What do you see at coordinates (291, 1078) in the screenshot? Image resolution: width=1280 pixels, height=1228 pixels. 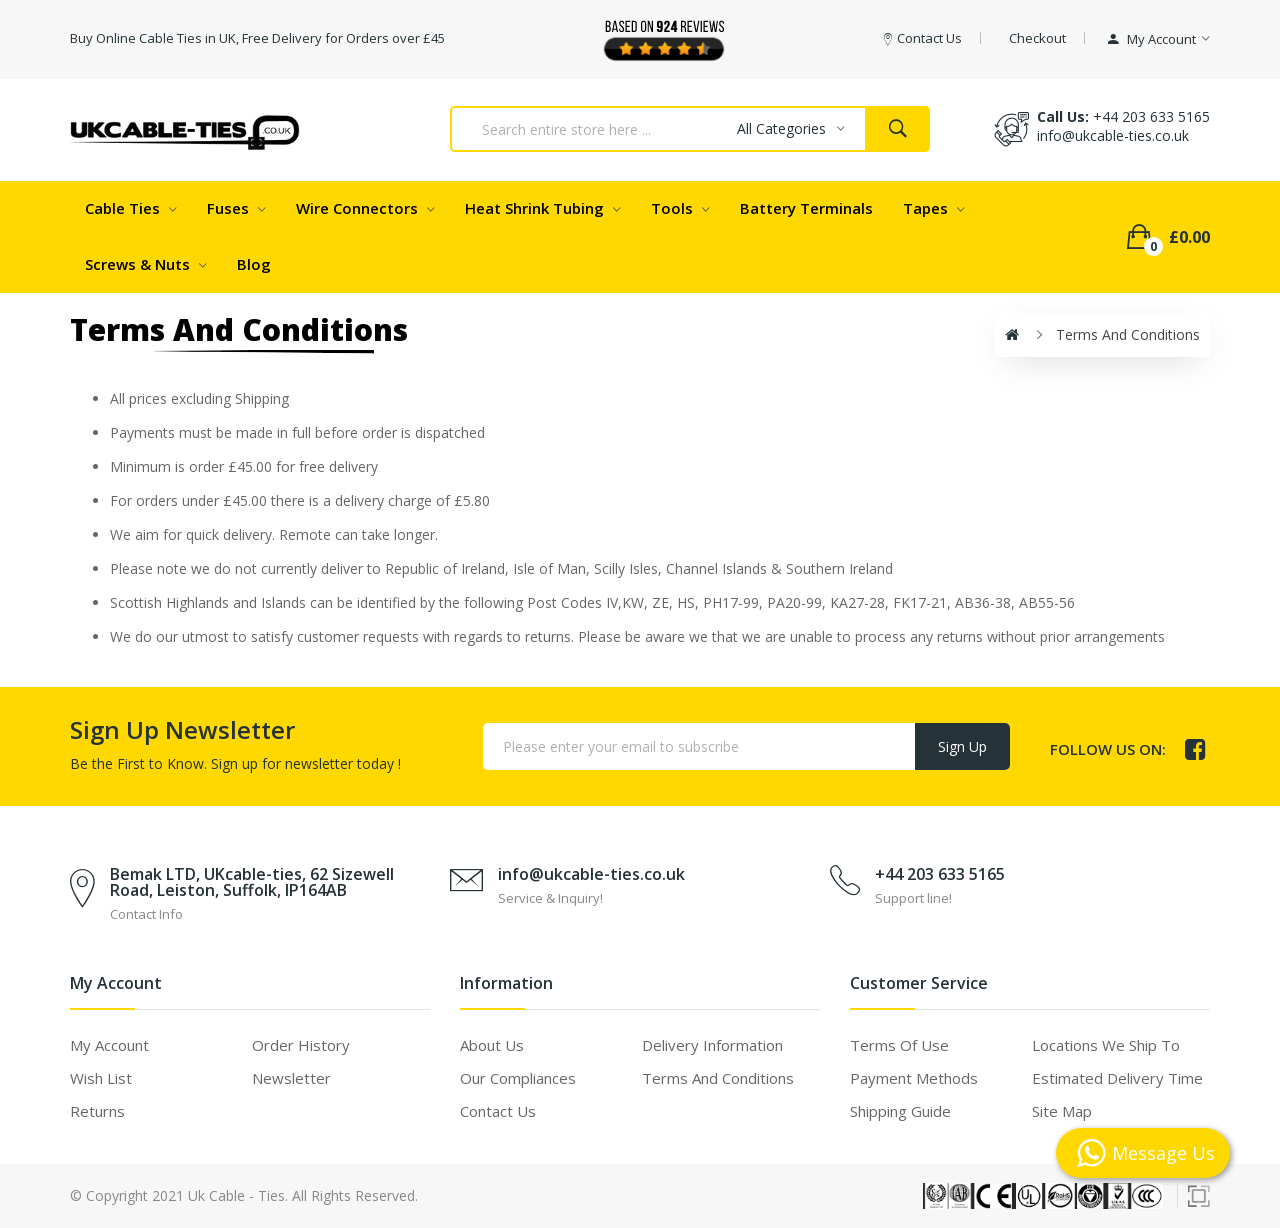 I see `Newsletter` at bounding box center [291, 1078].